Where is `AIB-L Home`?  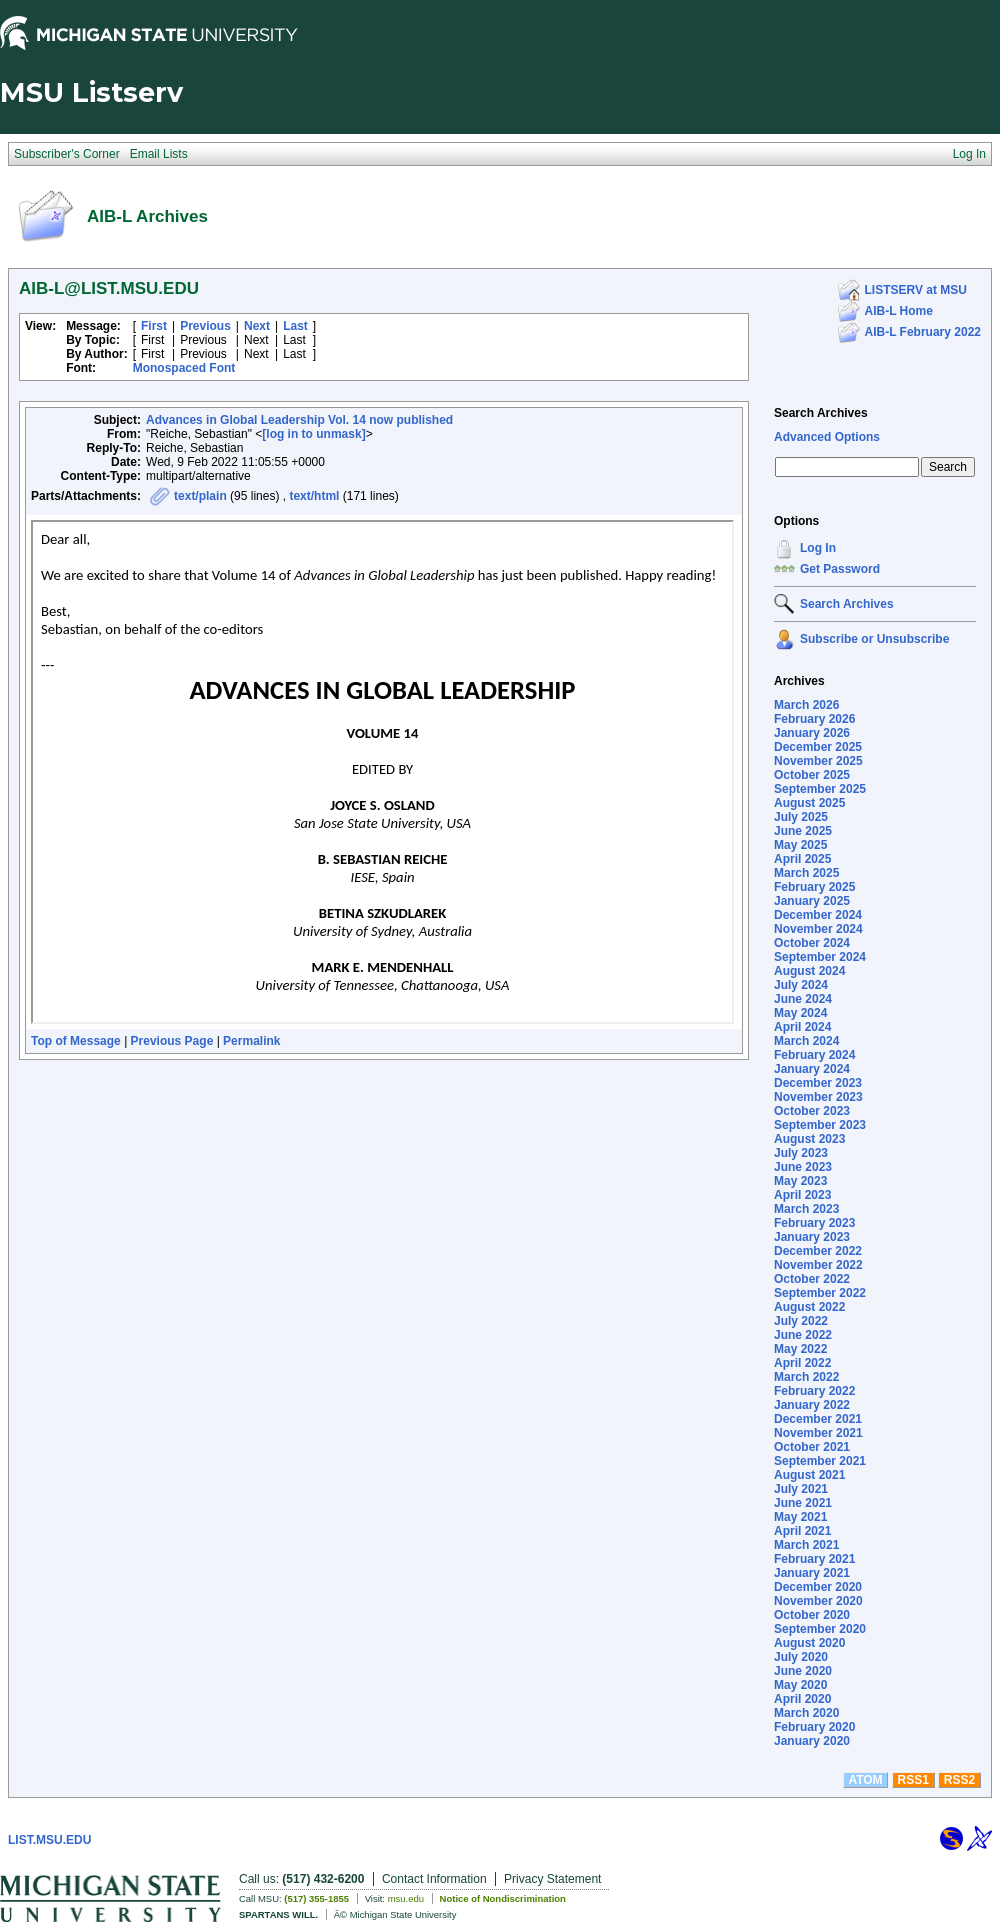 AIB-L Home is located at coordinates (899, 311).